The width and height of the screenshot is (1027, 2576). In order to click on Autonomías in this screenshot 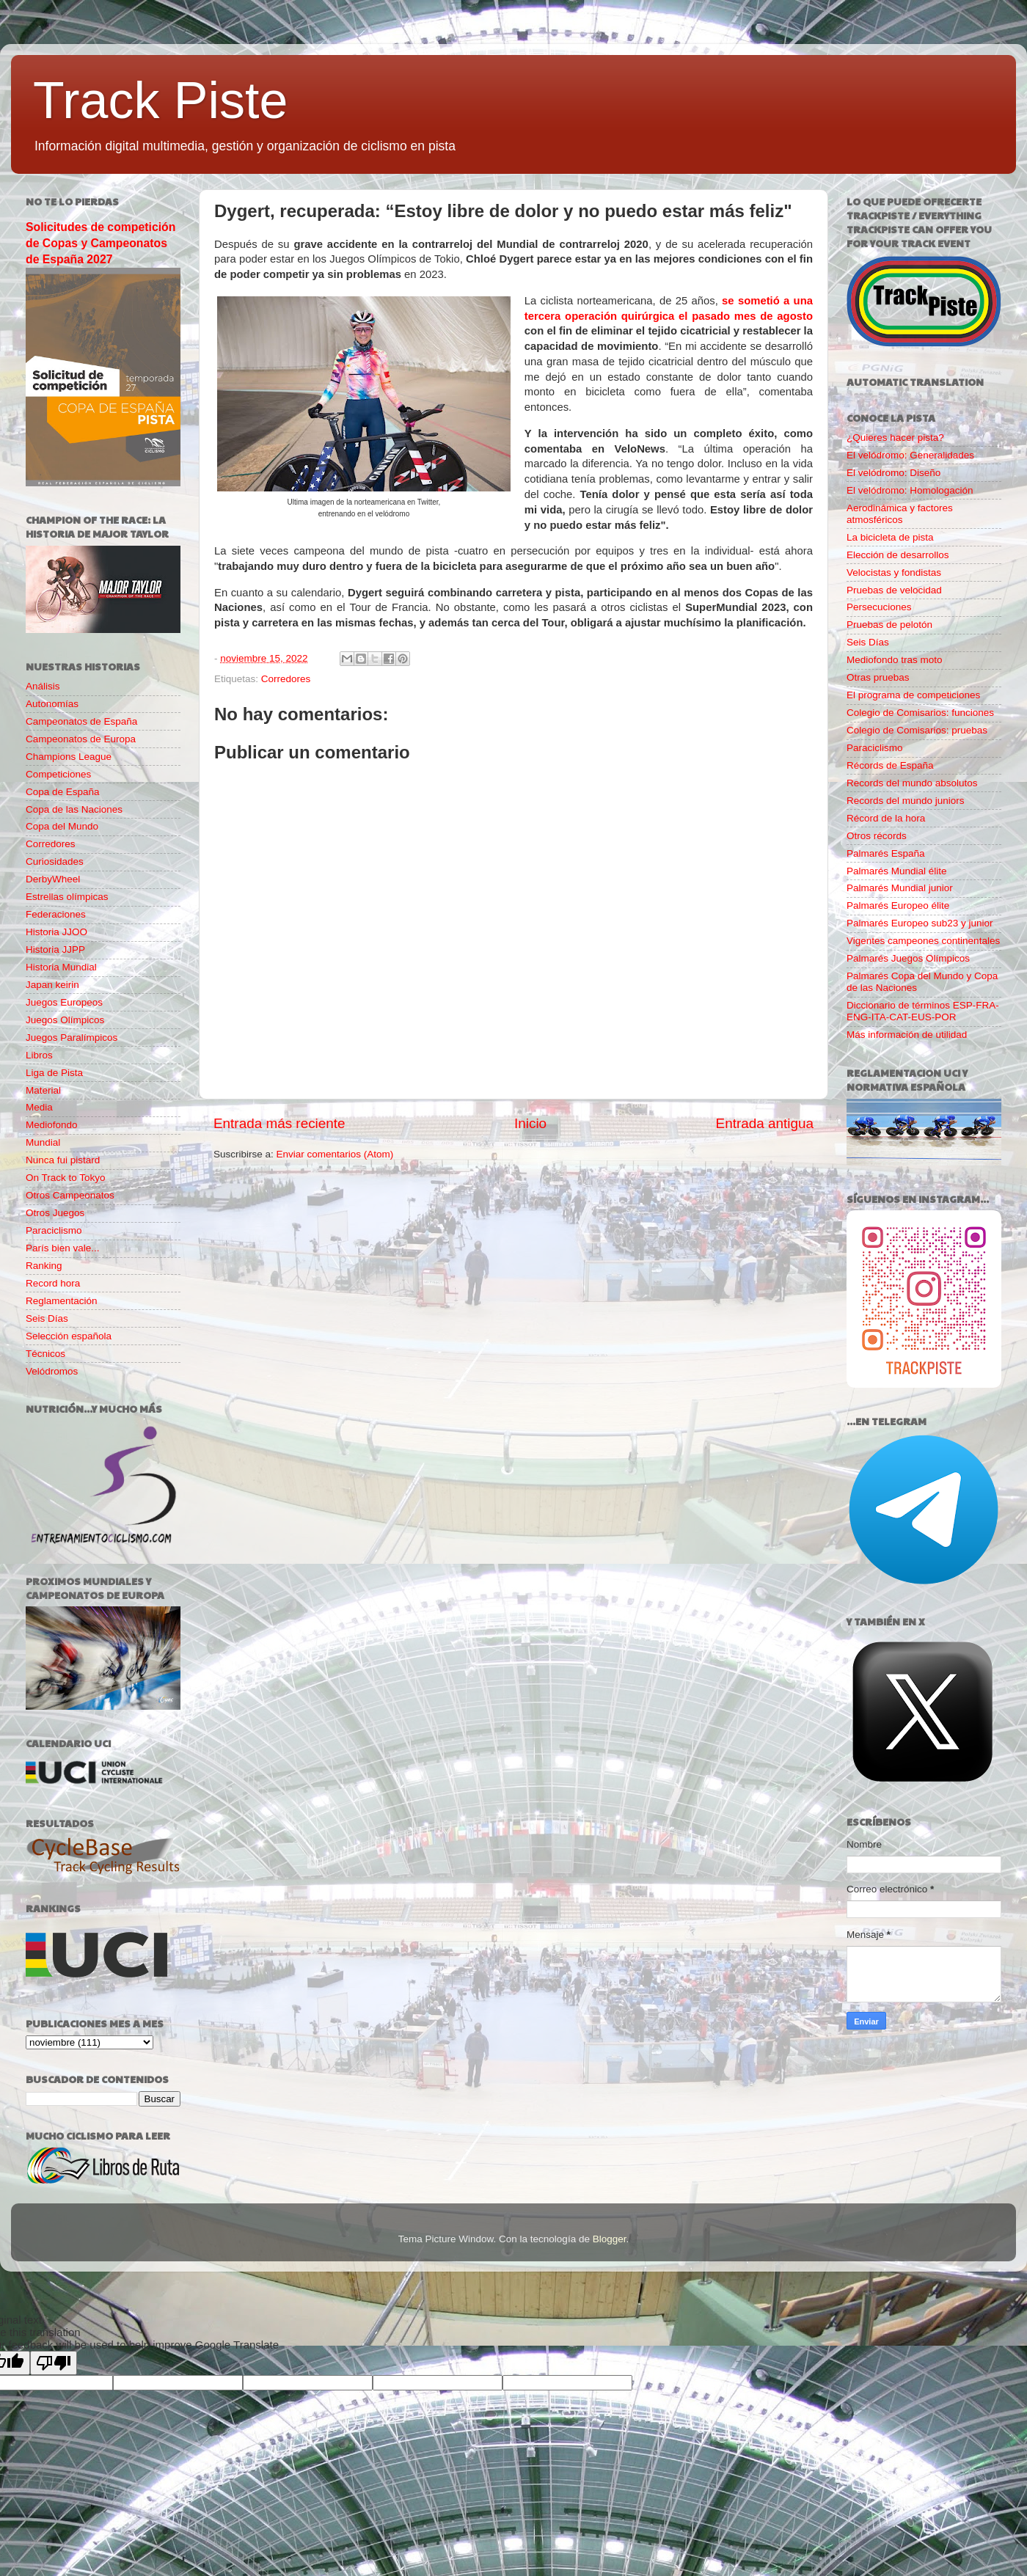, I will do `click(52, 703)`.